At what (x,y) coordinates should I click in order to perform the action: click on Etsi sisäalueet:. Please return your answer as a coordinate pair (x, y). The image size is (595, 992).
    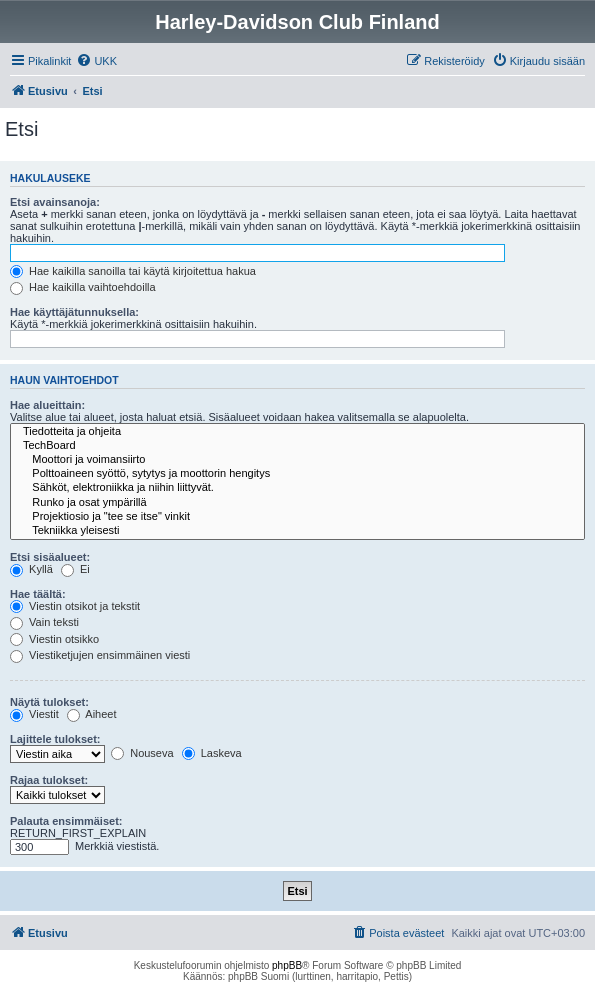
    Looking at the image, I should click on (50, 557).